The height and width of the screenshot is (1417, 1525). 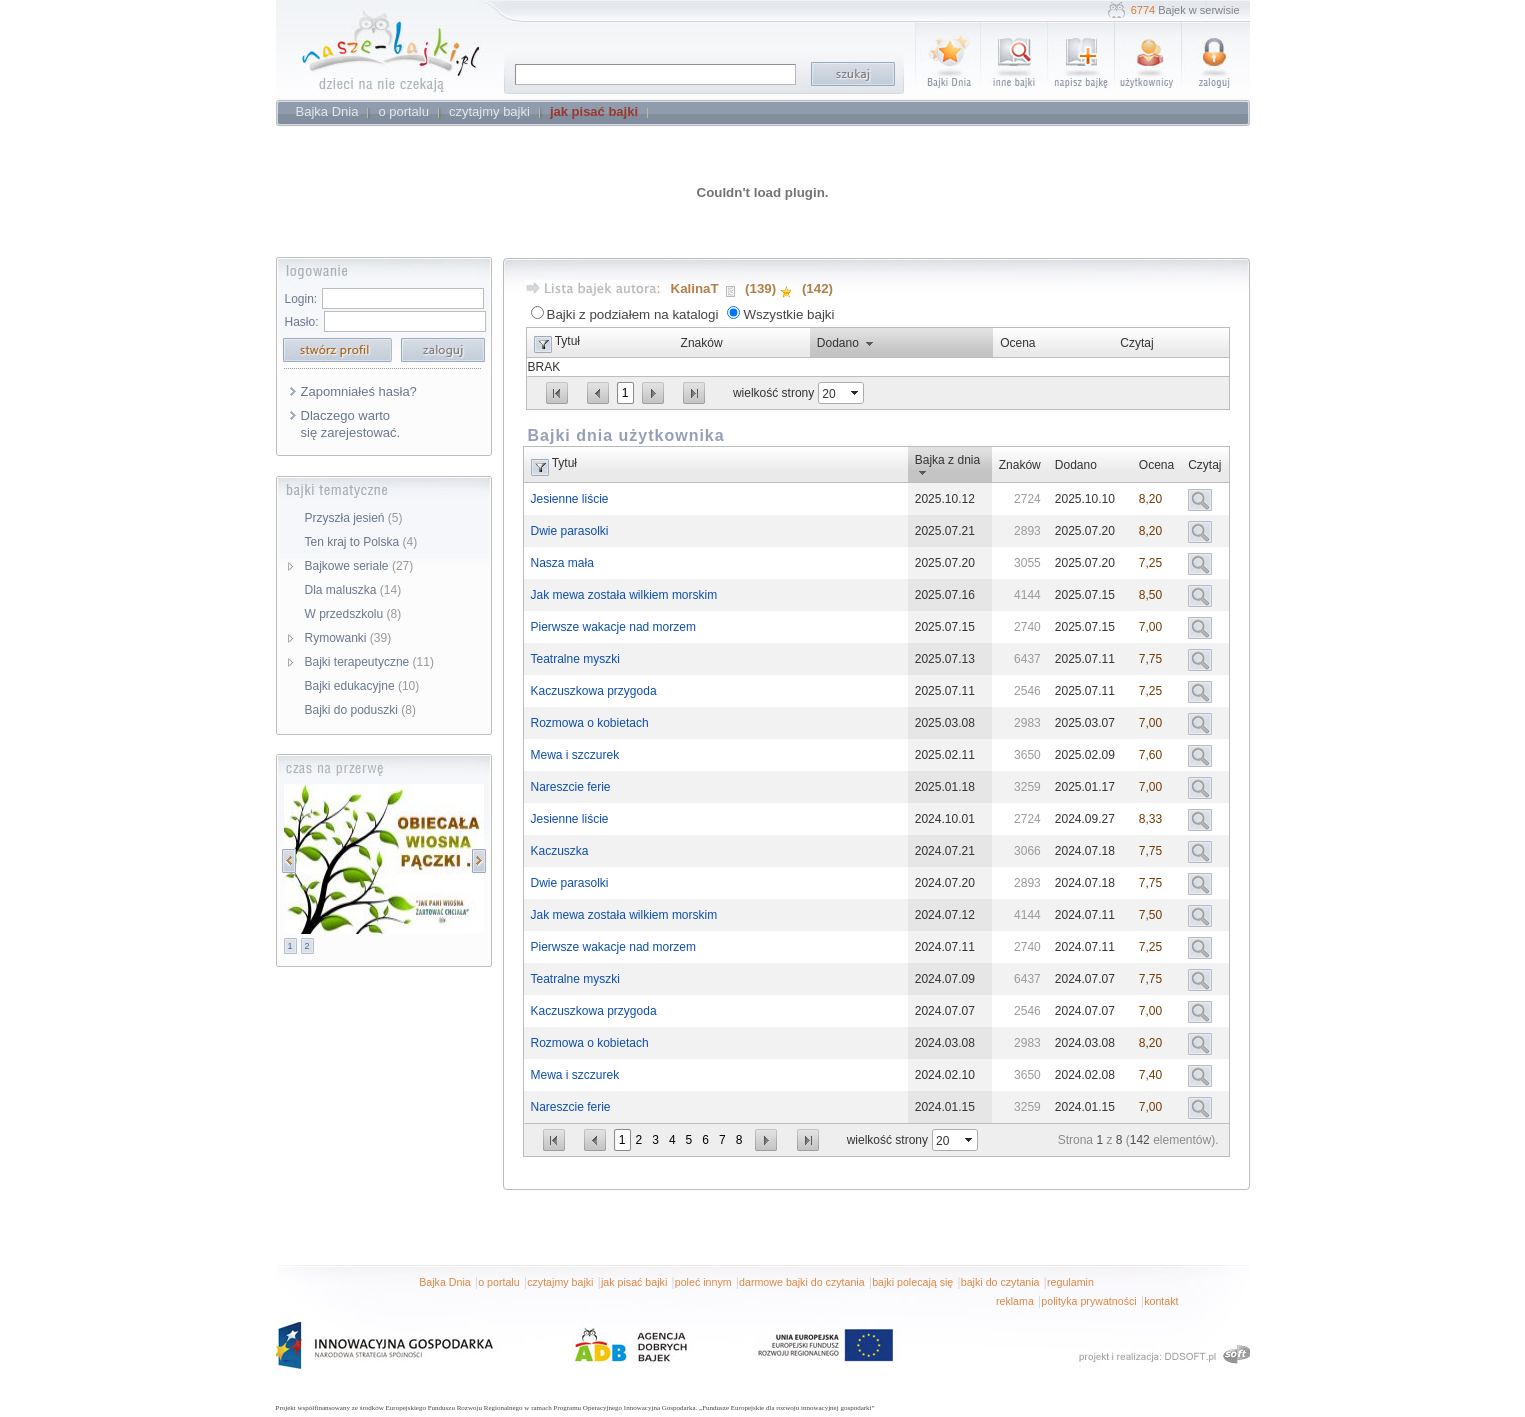 I want to click on Tytuł, so click(x=567, y=341).